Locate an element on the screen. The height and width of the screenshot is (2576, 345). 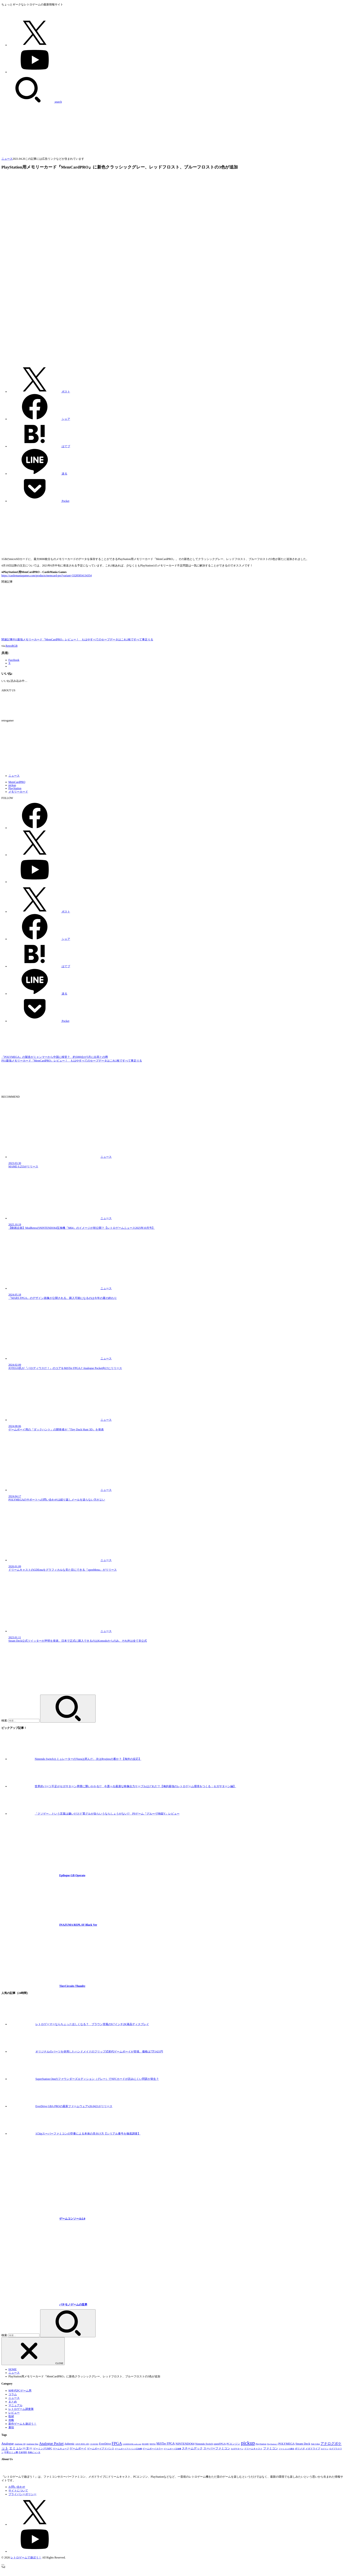
[Advertisement] is located at coordinates (172, 129).